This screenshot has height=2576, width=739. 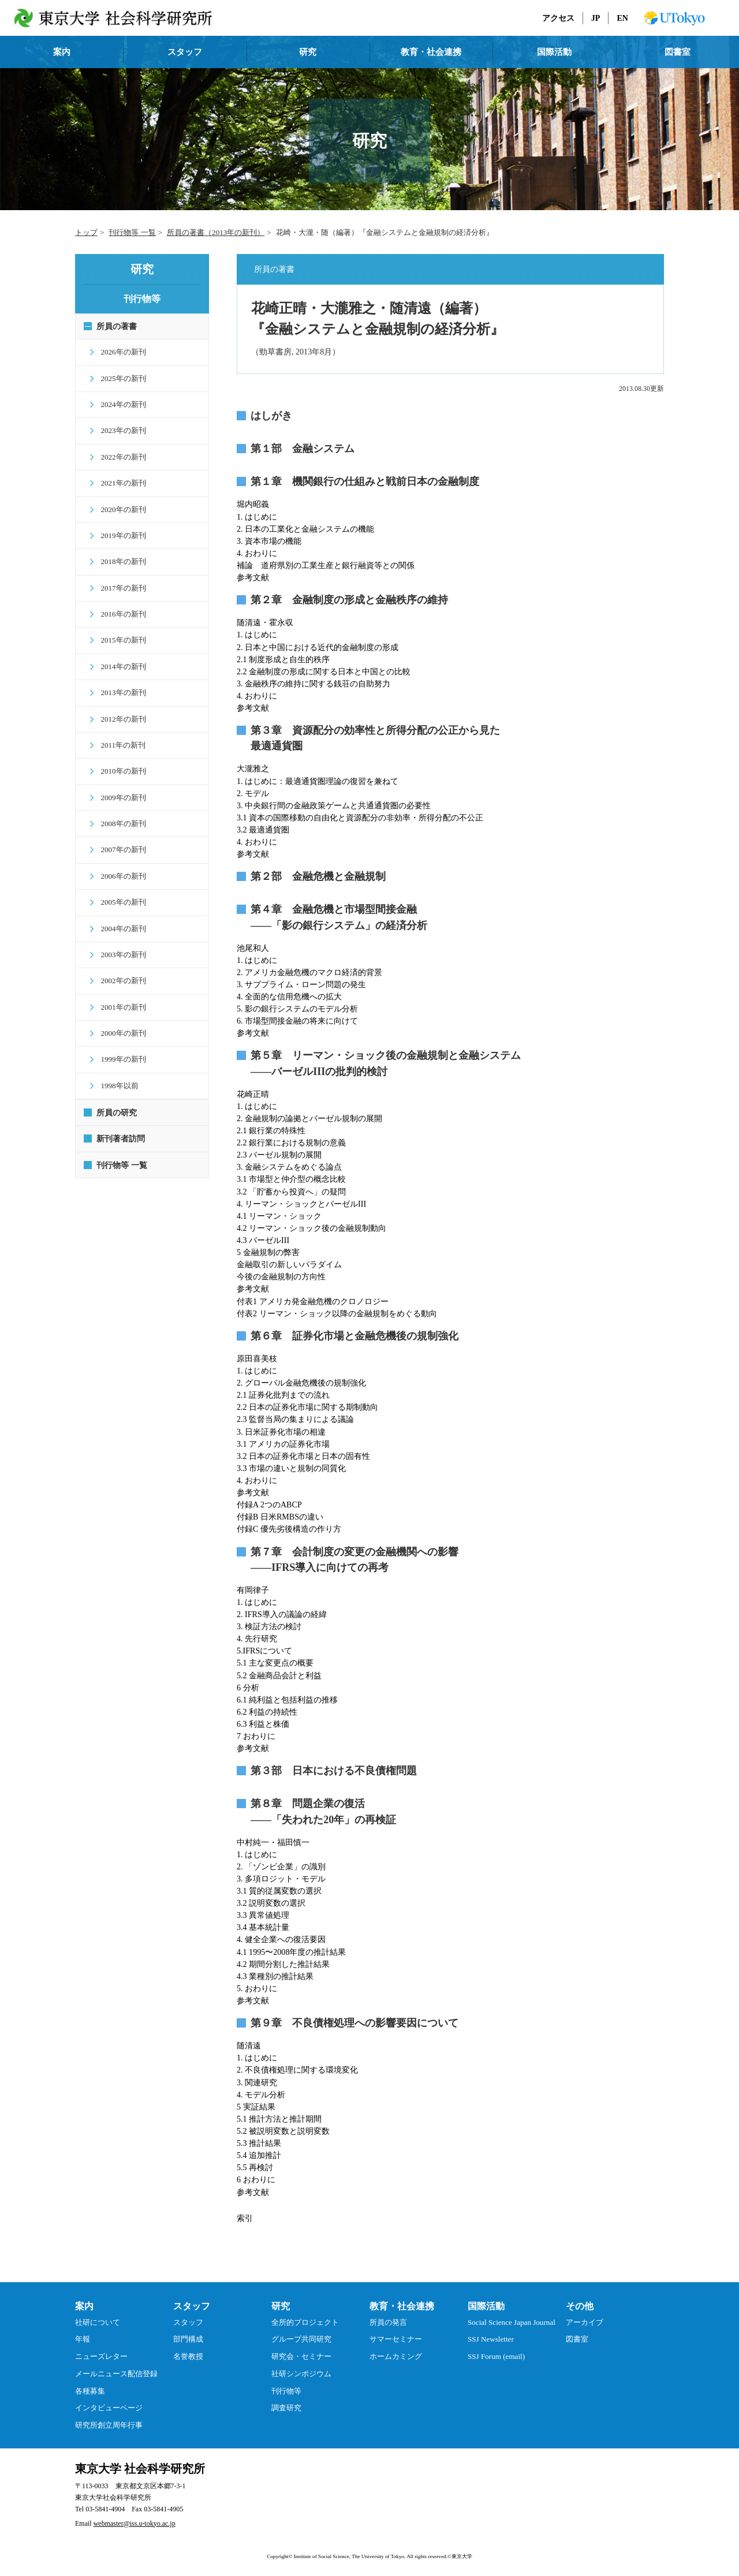 I want to click on 年報, so click(x=82, y=2339).